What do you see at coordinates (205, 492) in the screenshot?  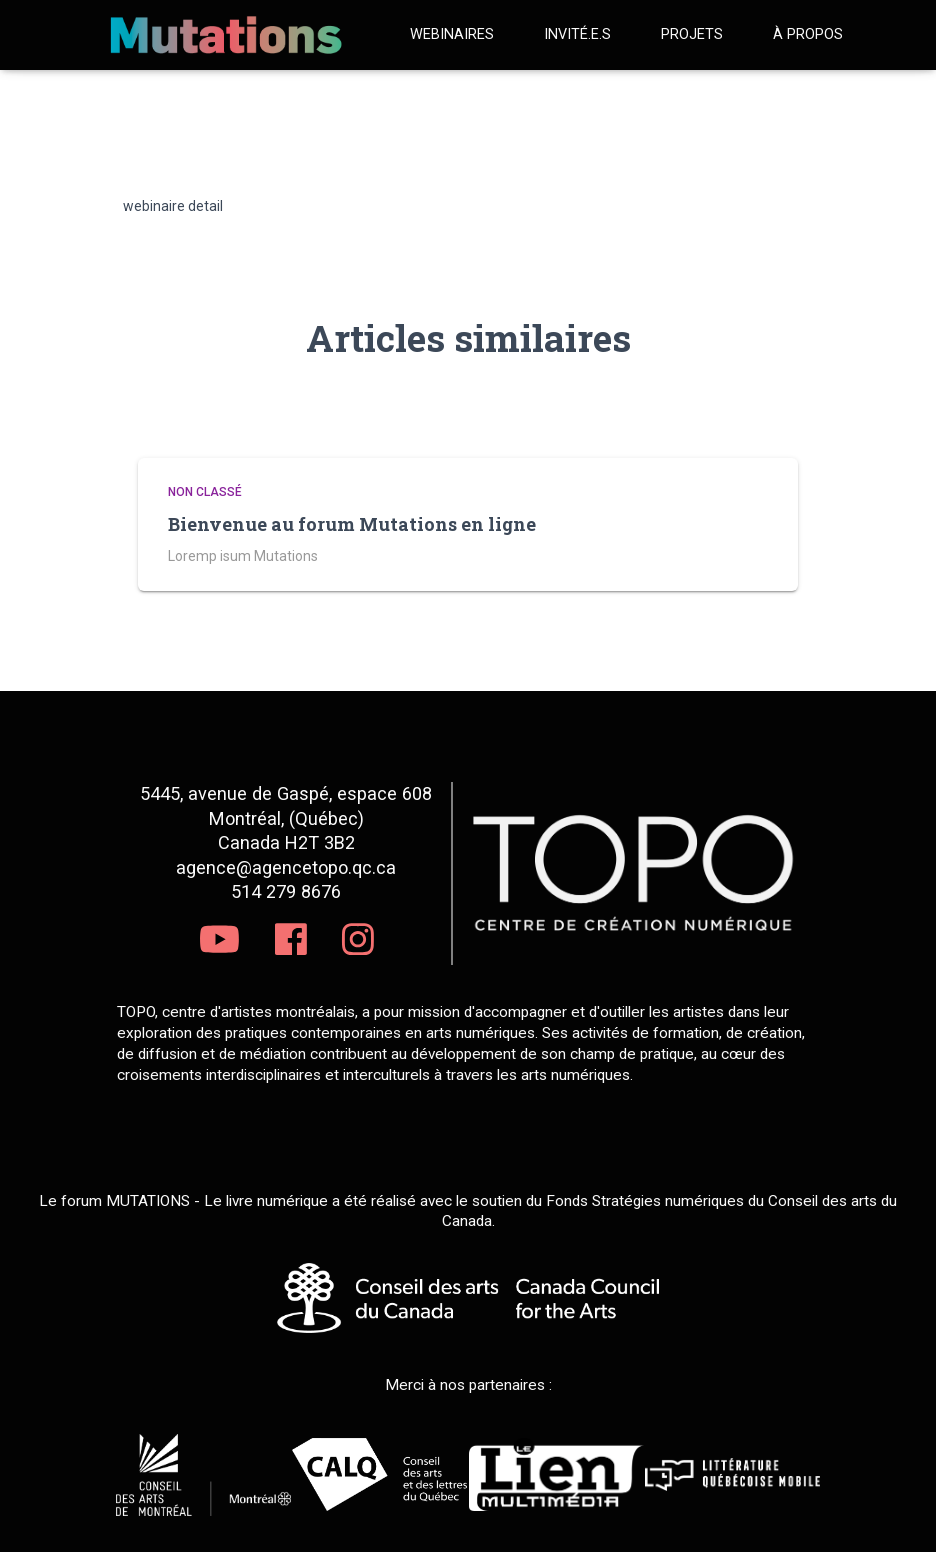 I see `Non classé` at bounding box center [205, 492].